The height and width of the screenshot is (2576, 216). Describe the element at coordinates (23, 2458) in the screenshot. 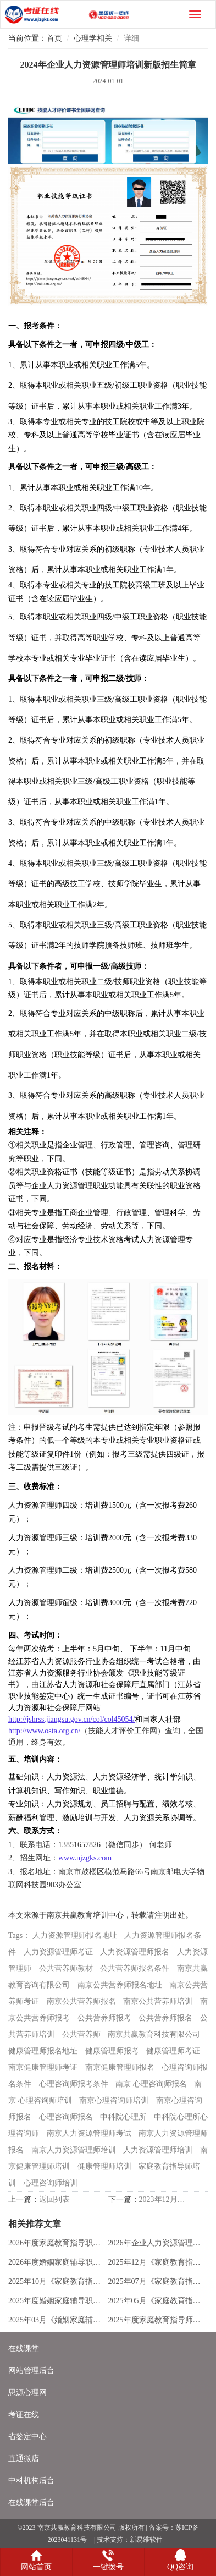

I see `直通微店` at that location.